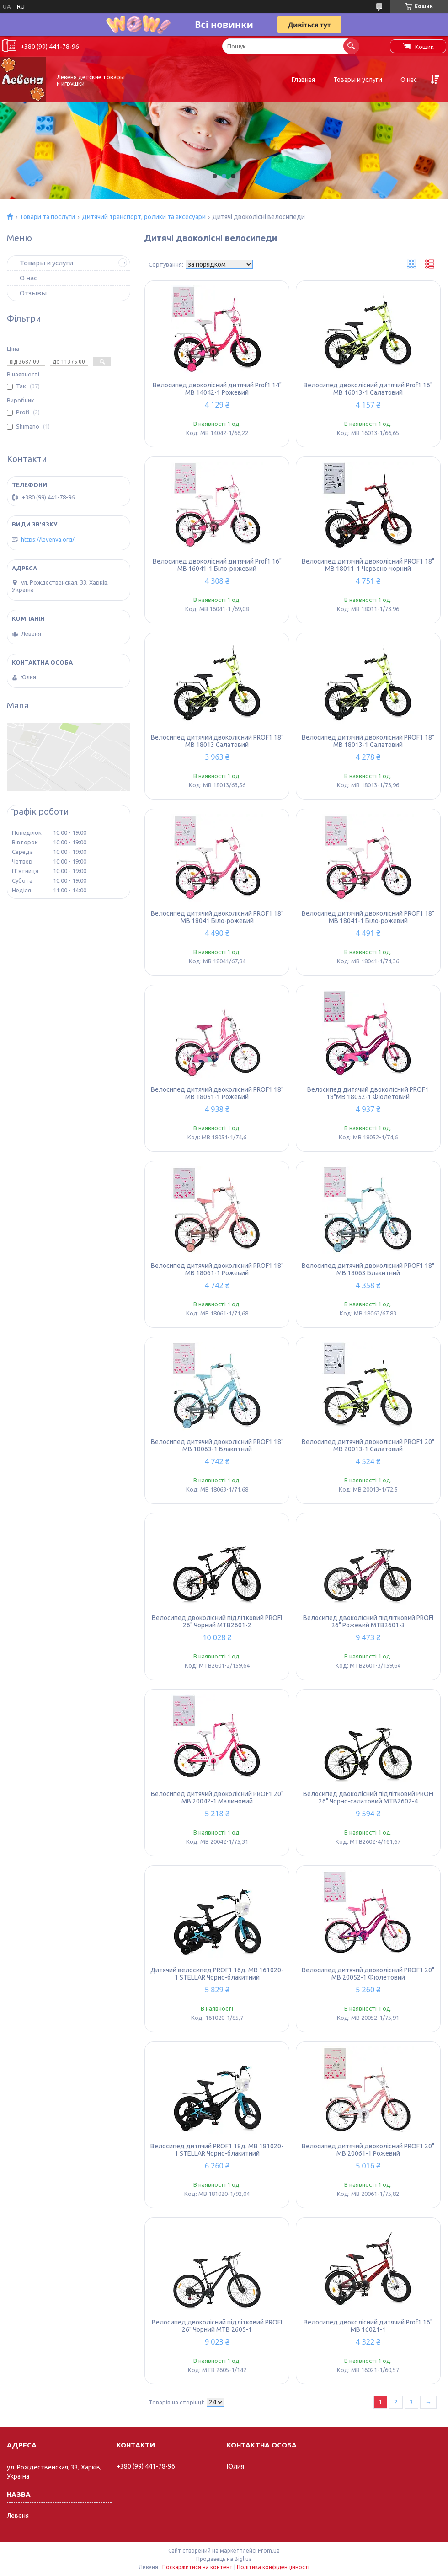 This screenshot has height=2576, width=448. Describe the element at coordinates (217, 2325) in the screenshot. I see `Велосипед двоколісний підлітковий PROFI 26" Чорний MTB 2605-1` at that location.